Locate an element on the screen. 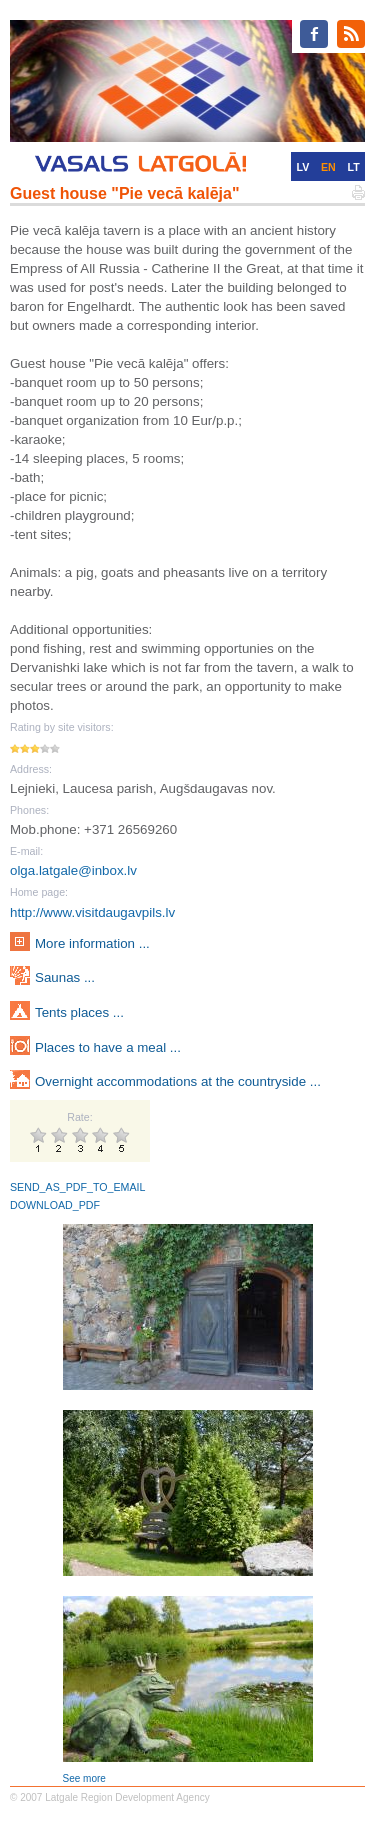 Image resolution: width=375 pixels, height=1821 pixels. DOWNLOAD_PDF is located at coordinates (55, 1205).